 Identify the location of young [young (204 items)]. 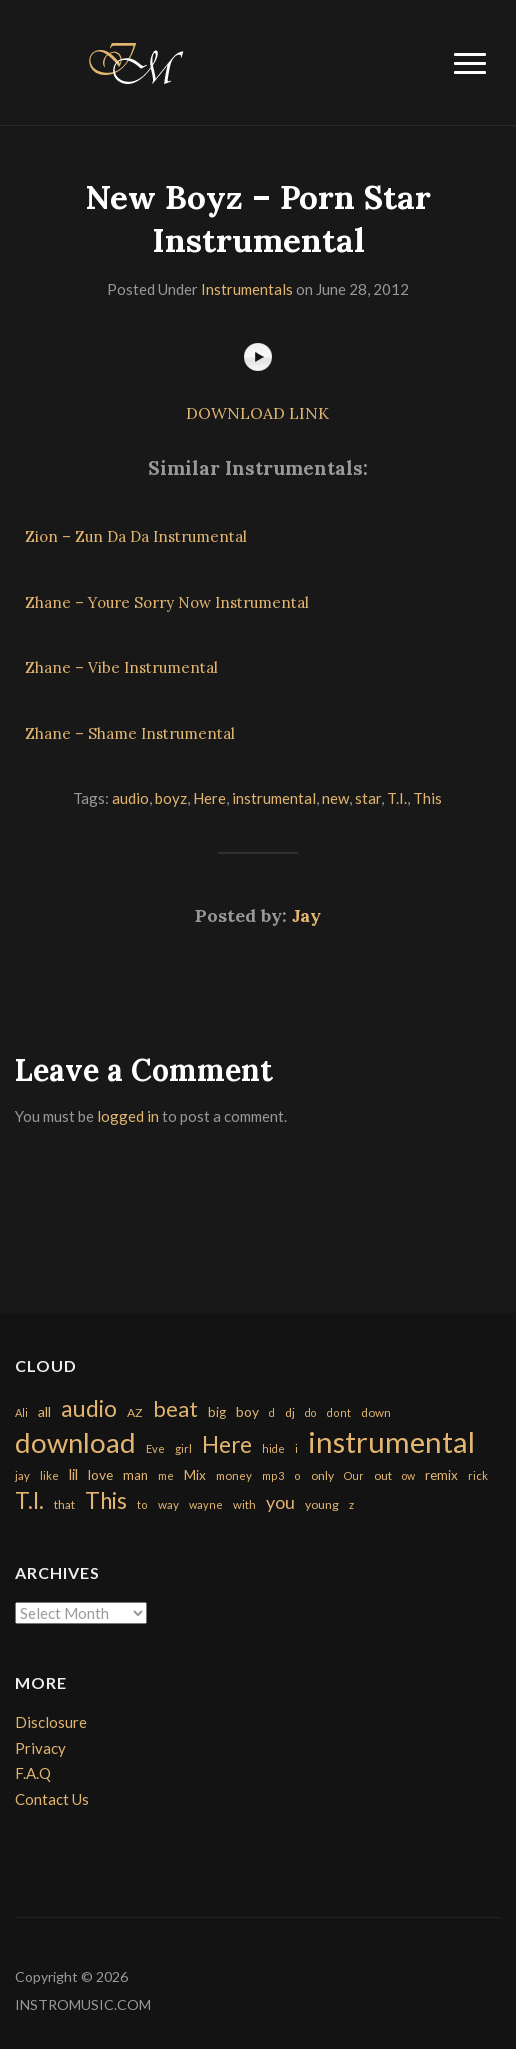
(322, 1504).